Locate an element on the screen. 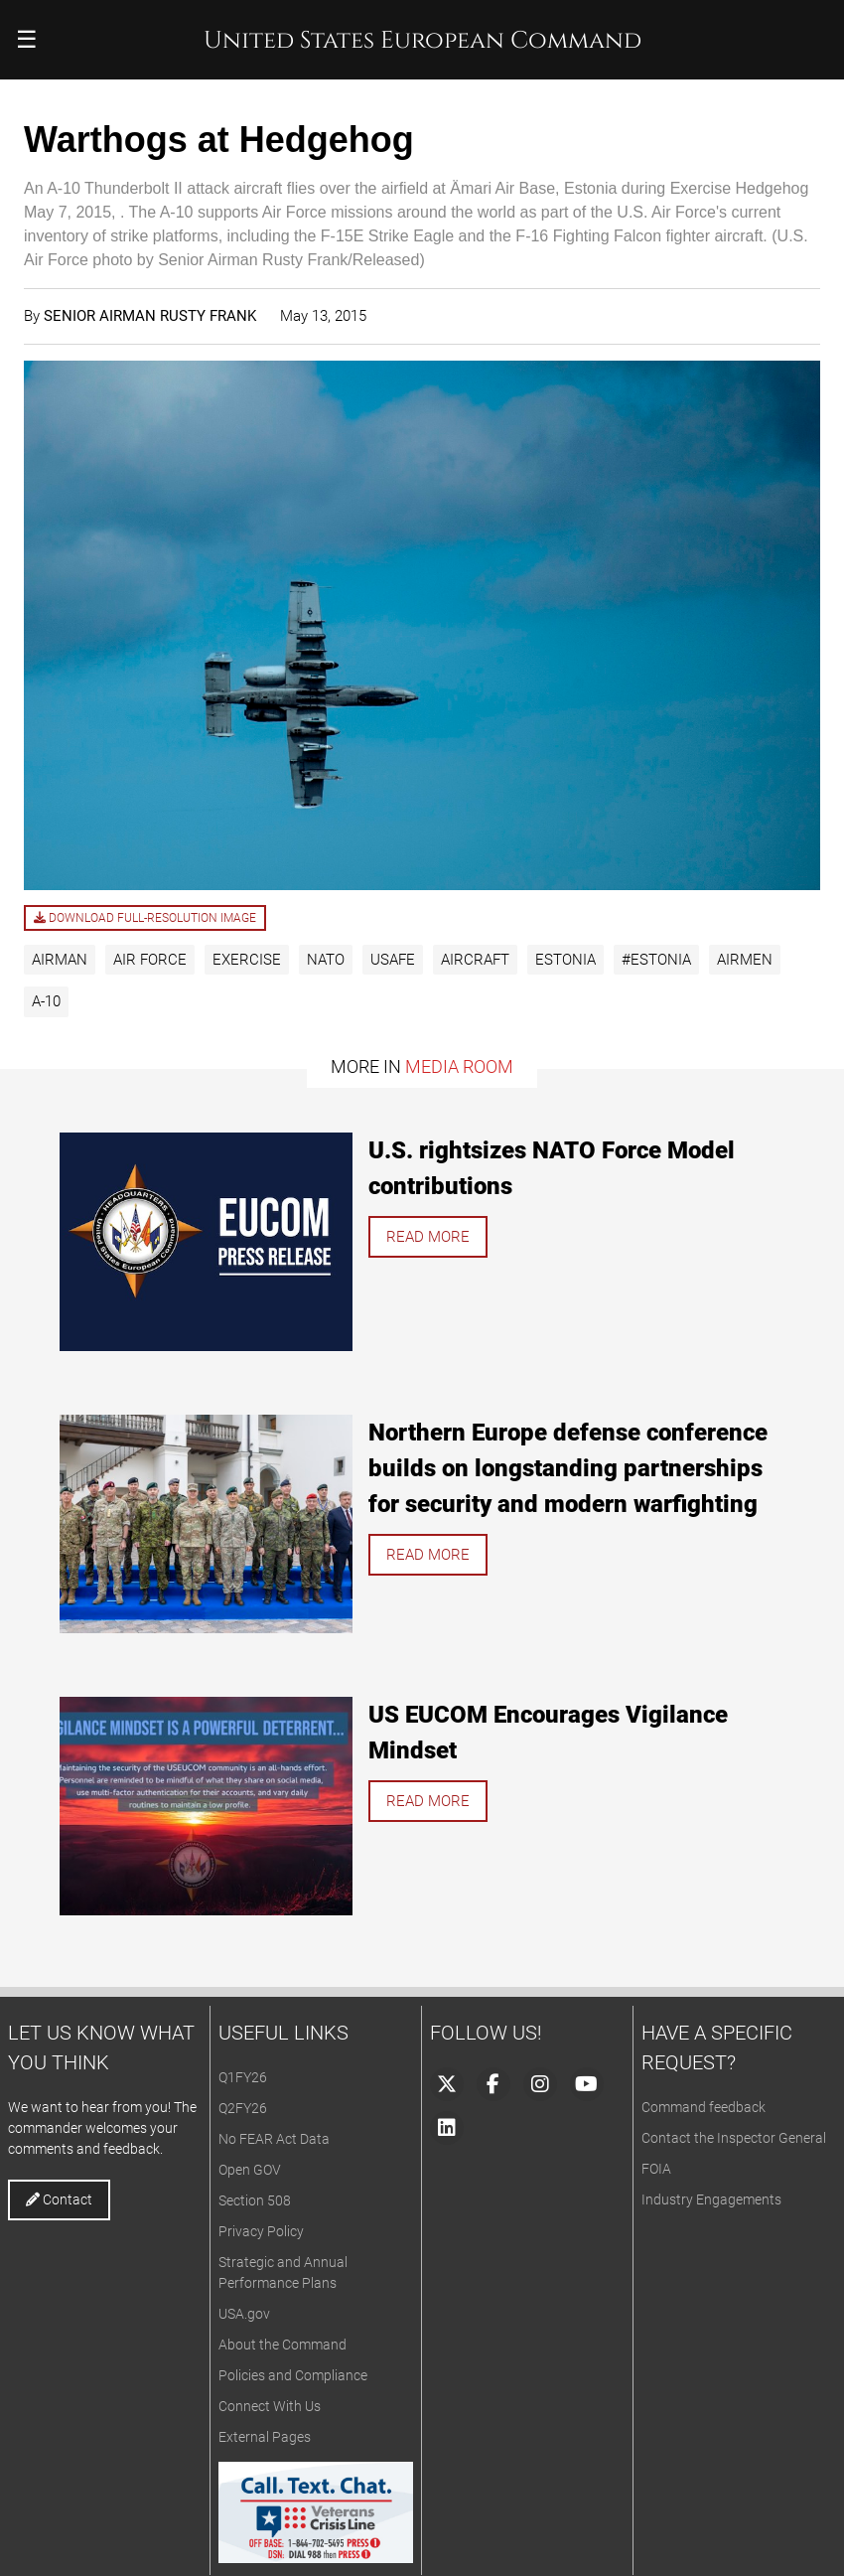 The height and width of the screenshot is (2576, 844). About the Command is located at coordinates (282, 2344).